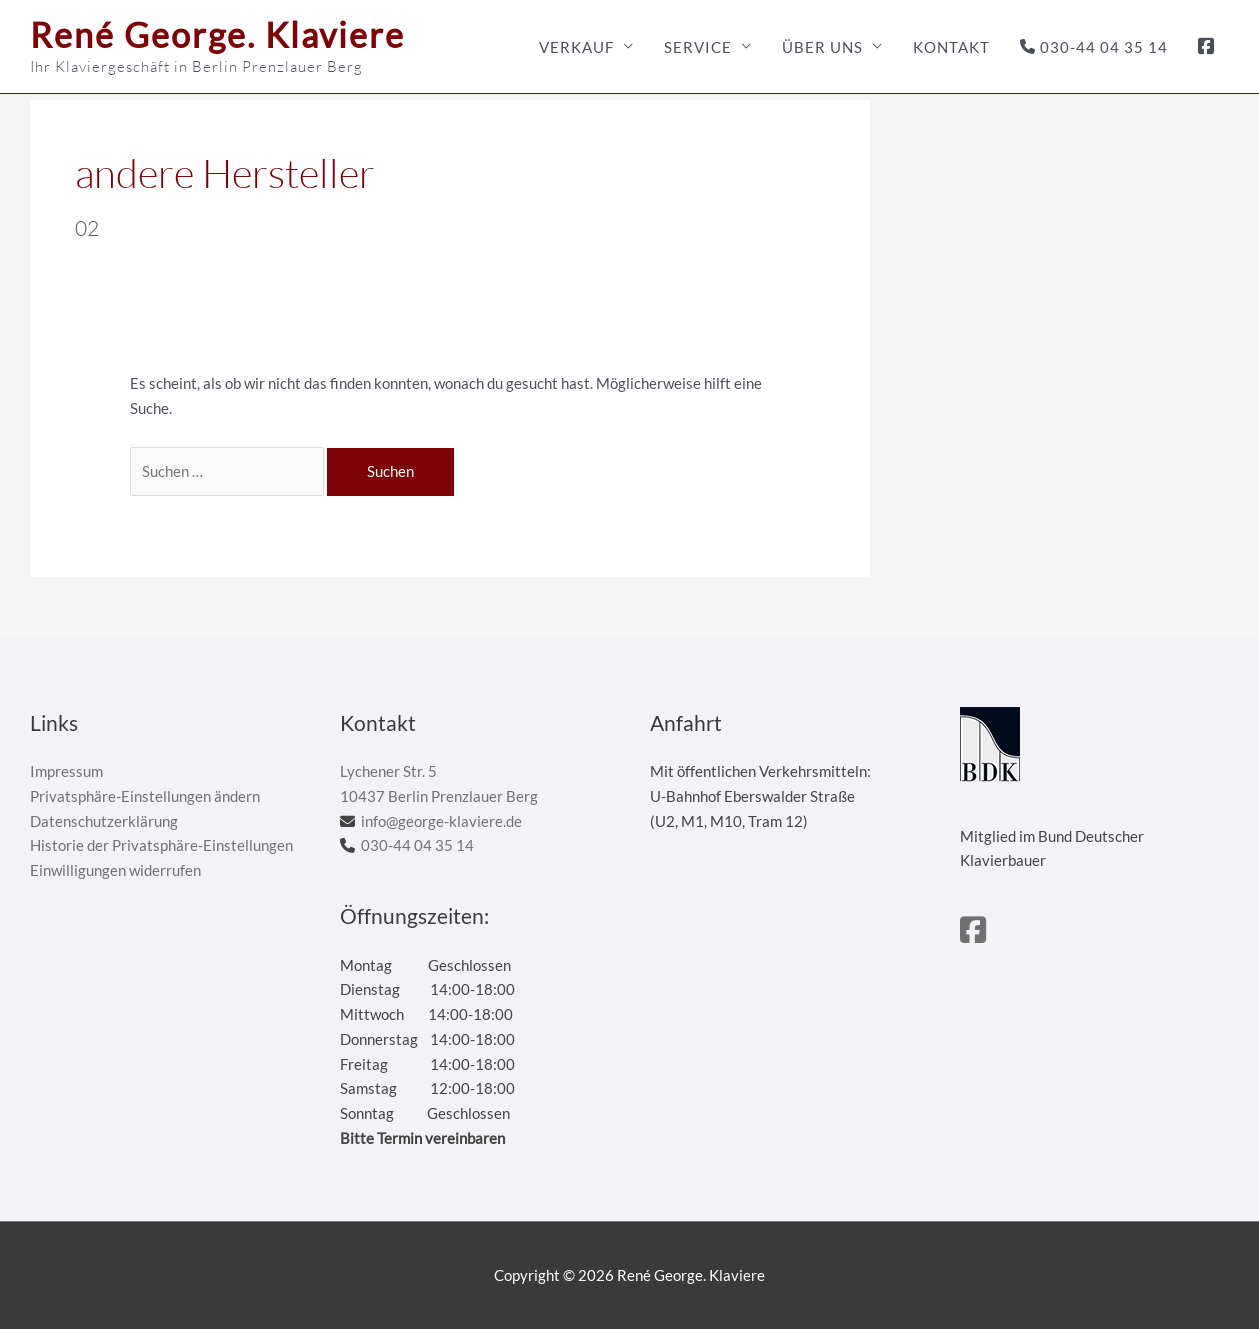 The width and height of the screenshot is (1259, 1329). Describe the element at coordinates (145, 796) in the screenshot. I see `Privatsphäre-Einstellungen ändern [button]` at that location.